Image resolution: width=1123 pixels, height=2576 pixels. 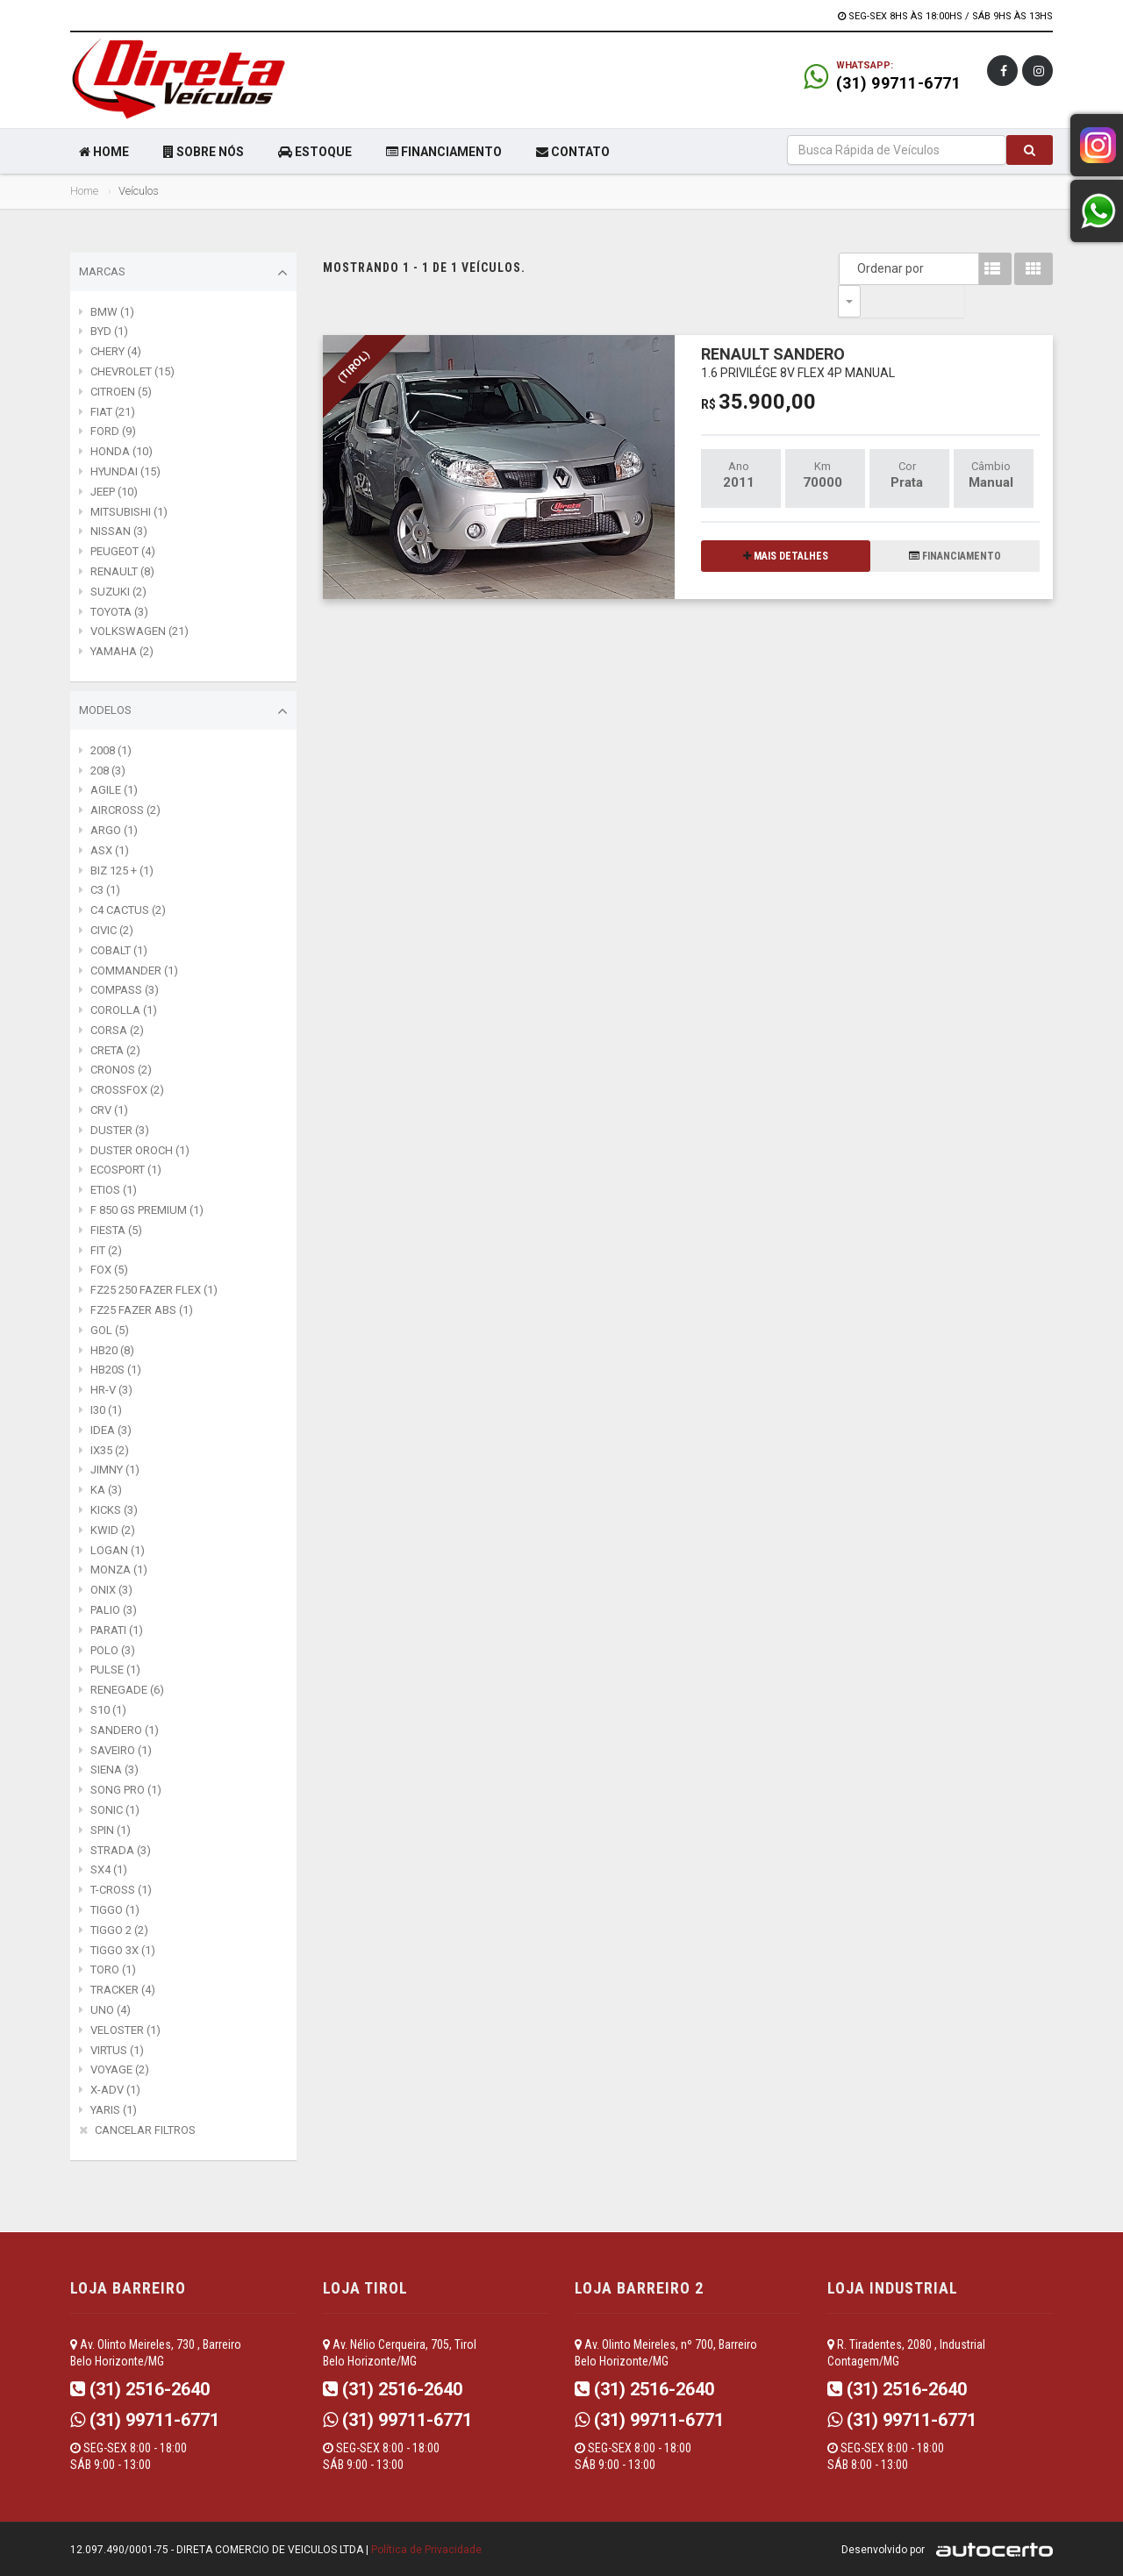 I want to click on COMMANDER (1), so click(x=134, y=970).